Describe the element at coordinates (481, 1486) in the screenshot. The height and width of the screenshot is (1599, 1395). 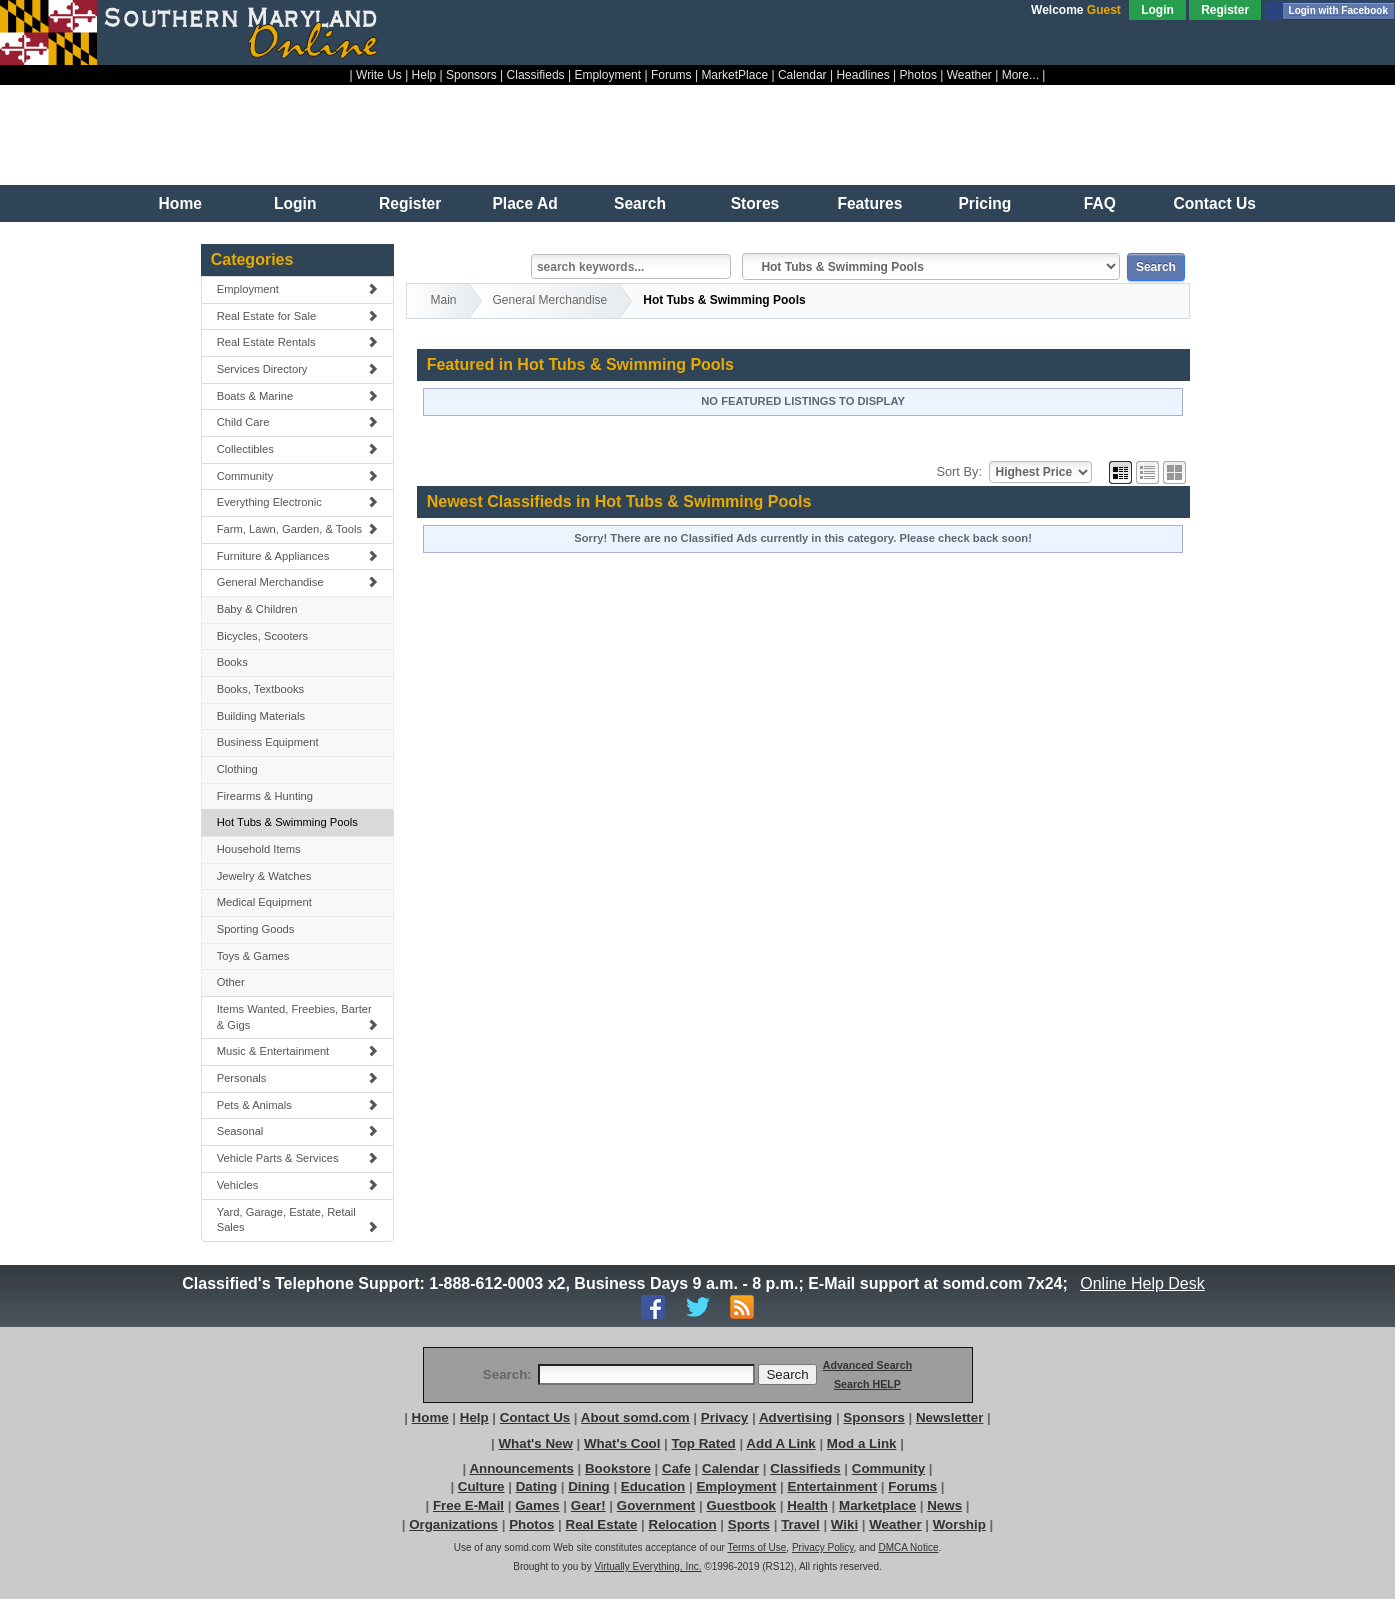
I see `Culture` at that location.